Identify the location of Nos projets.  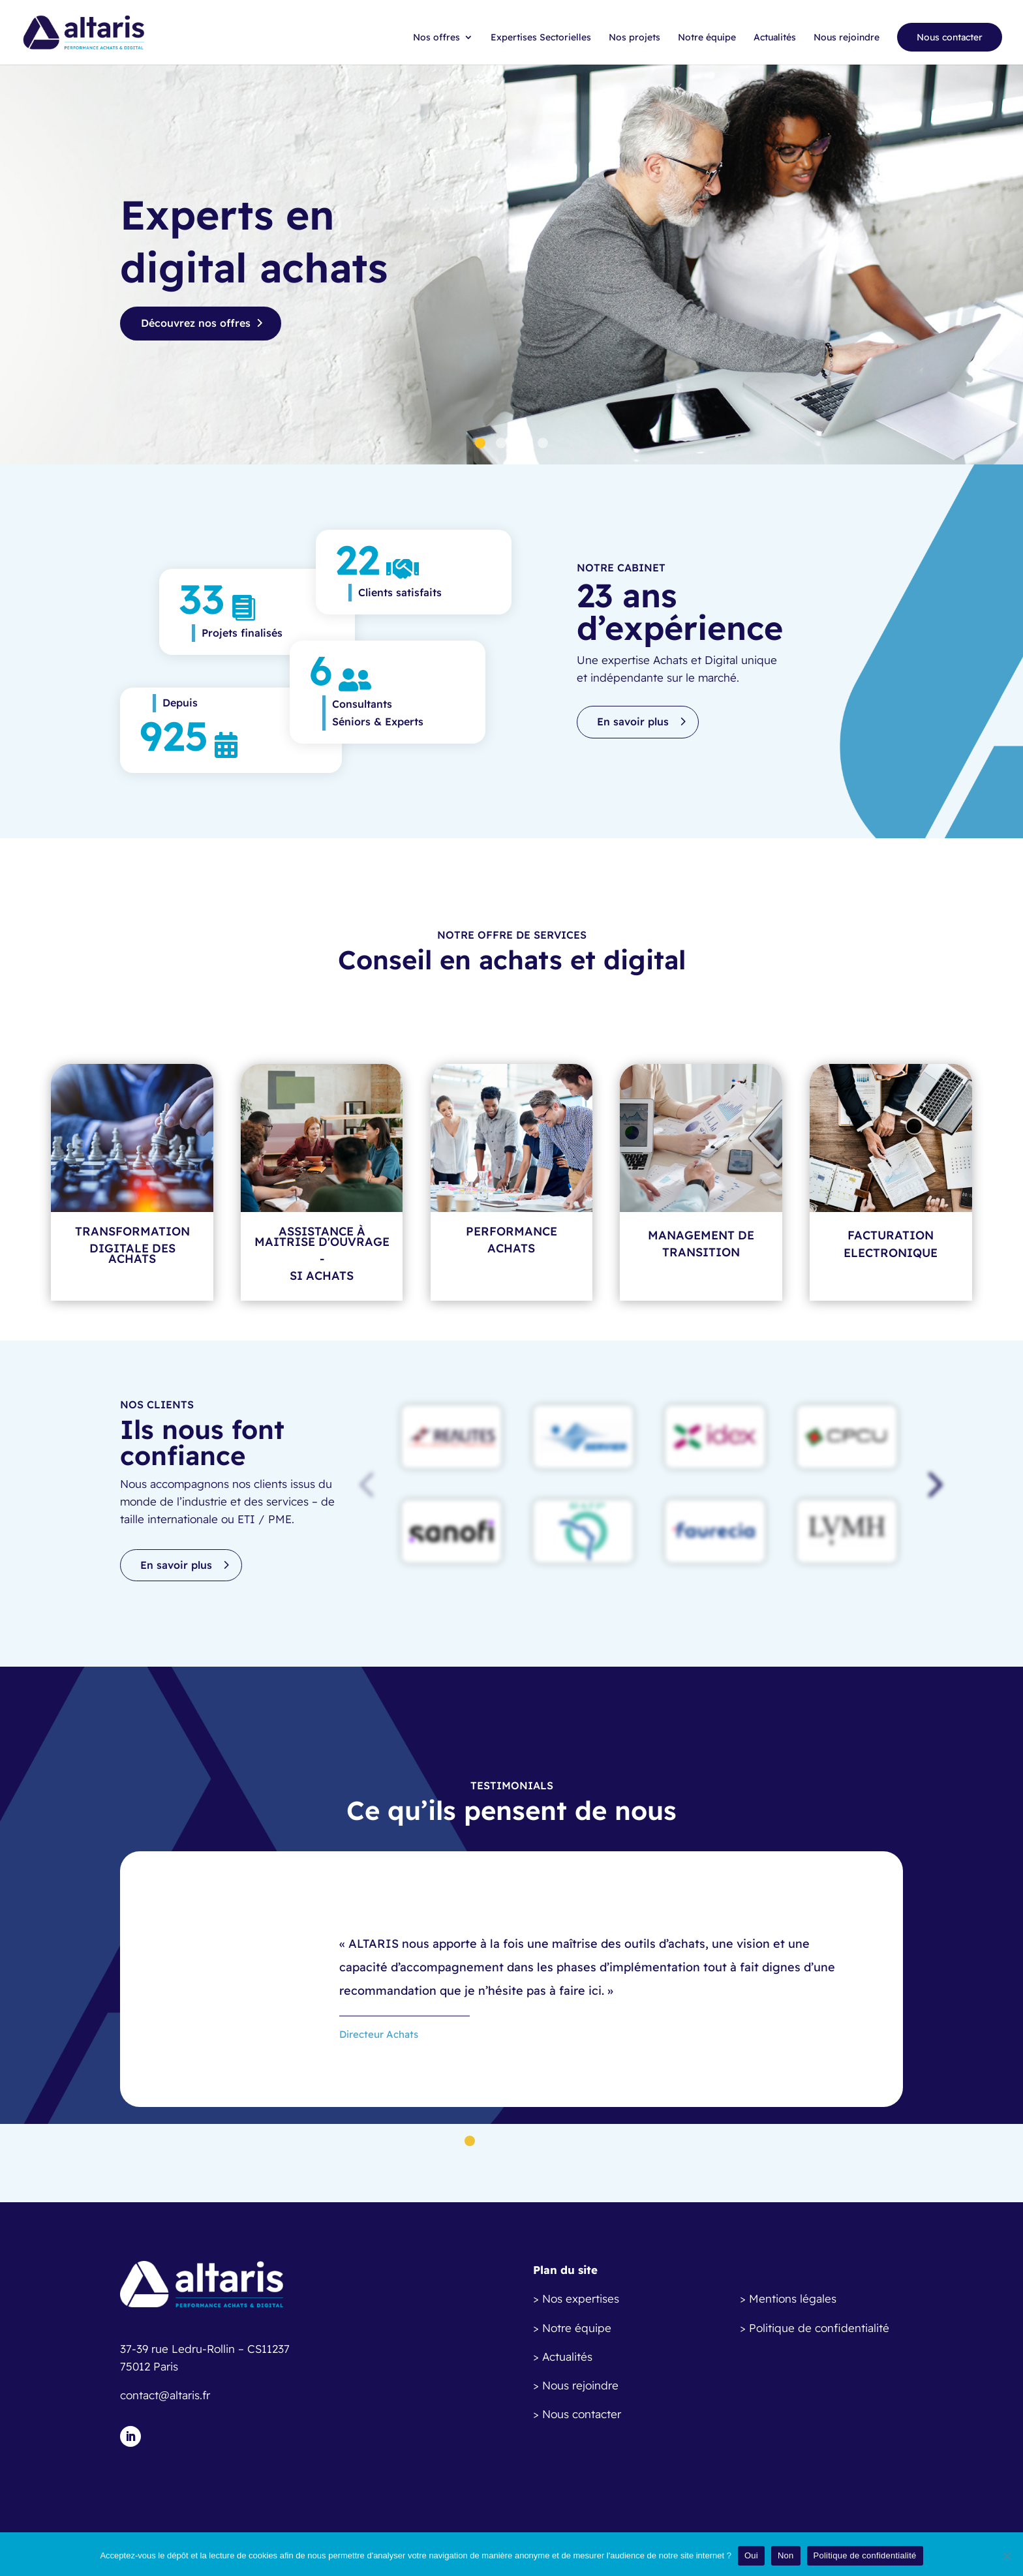
(634, 38).